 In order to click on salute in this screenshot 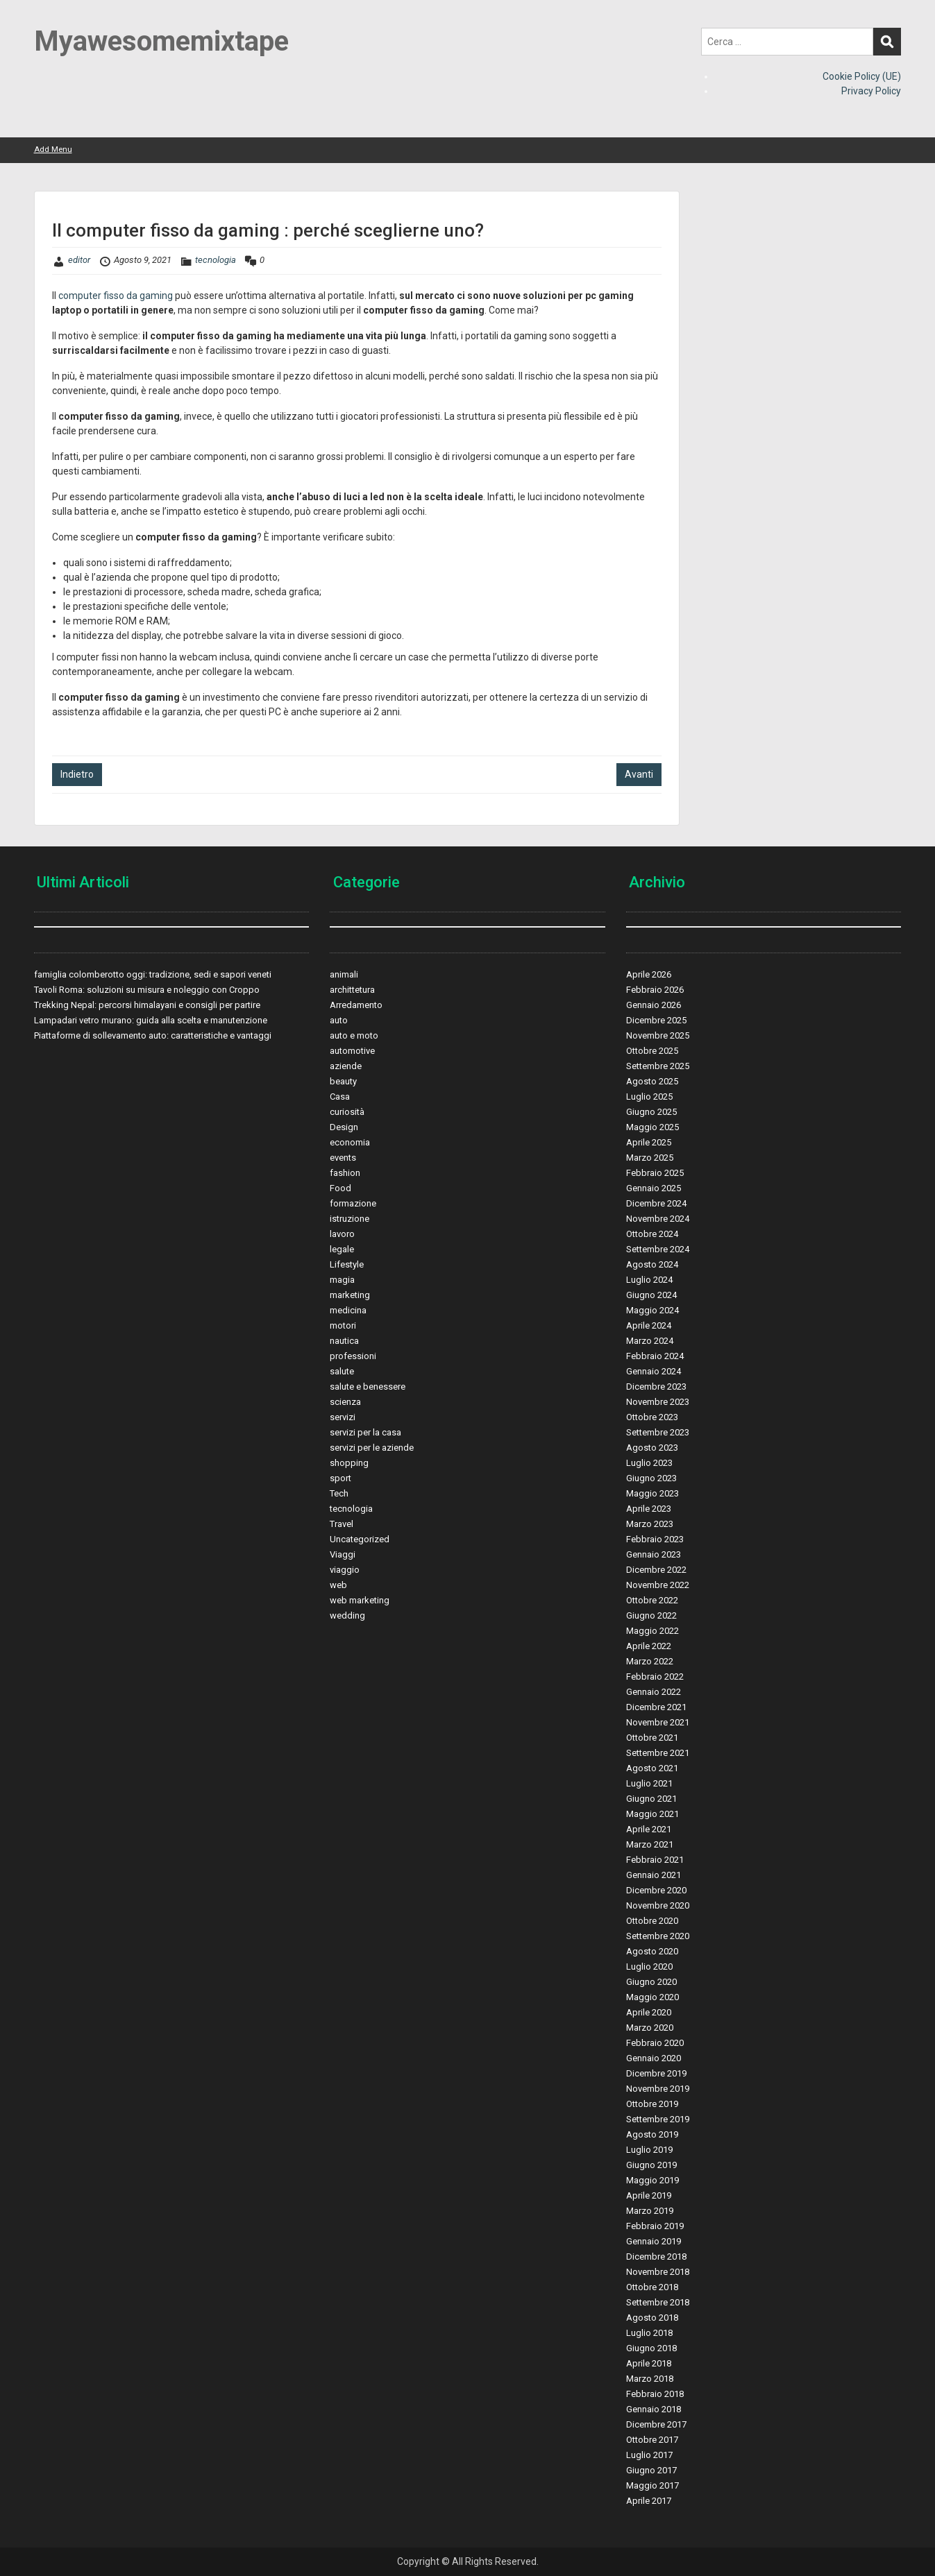, I will do `click(342, 1371)`.